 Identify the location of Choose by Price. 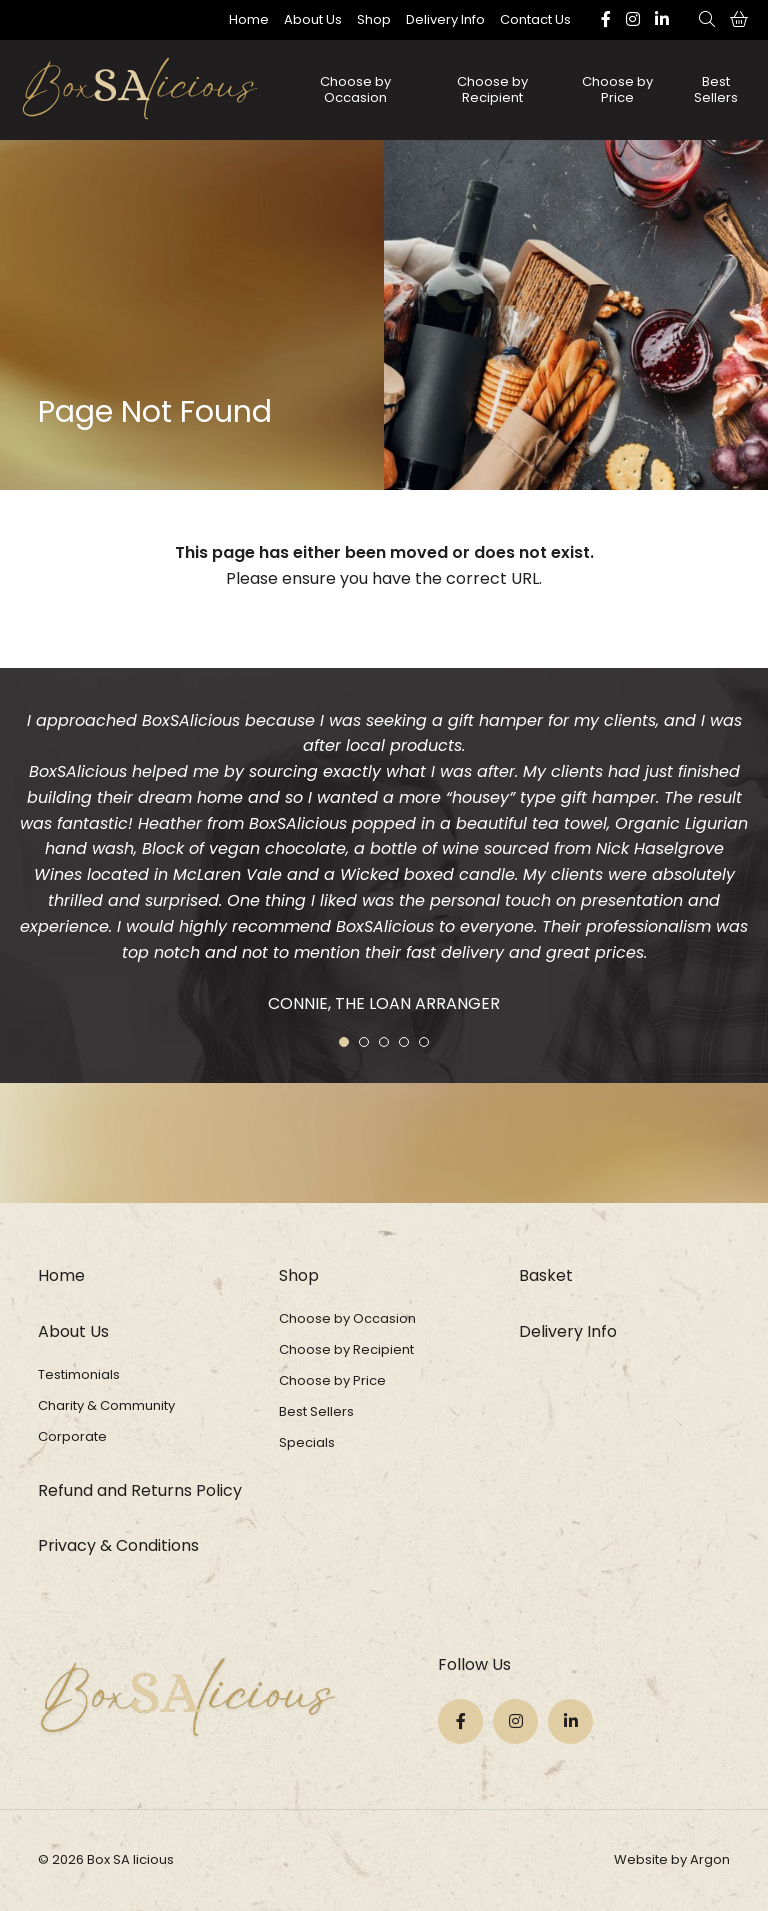
(617, 89).